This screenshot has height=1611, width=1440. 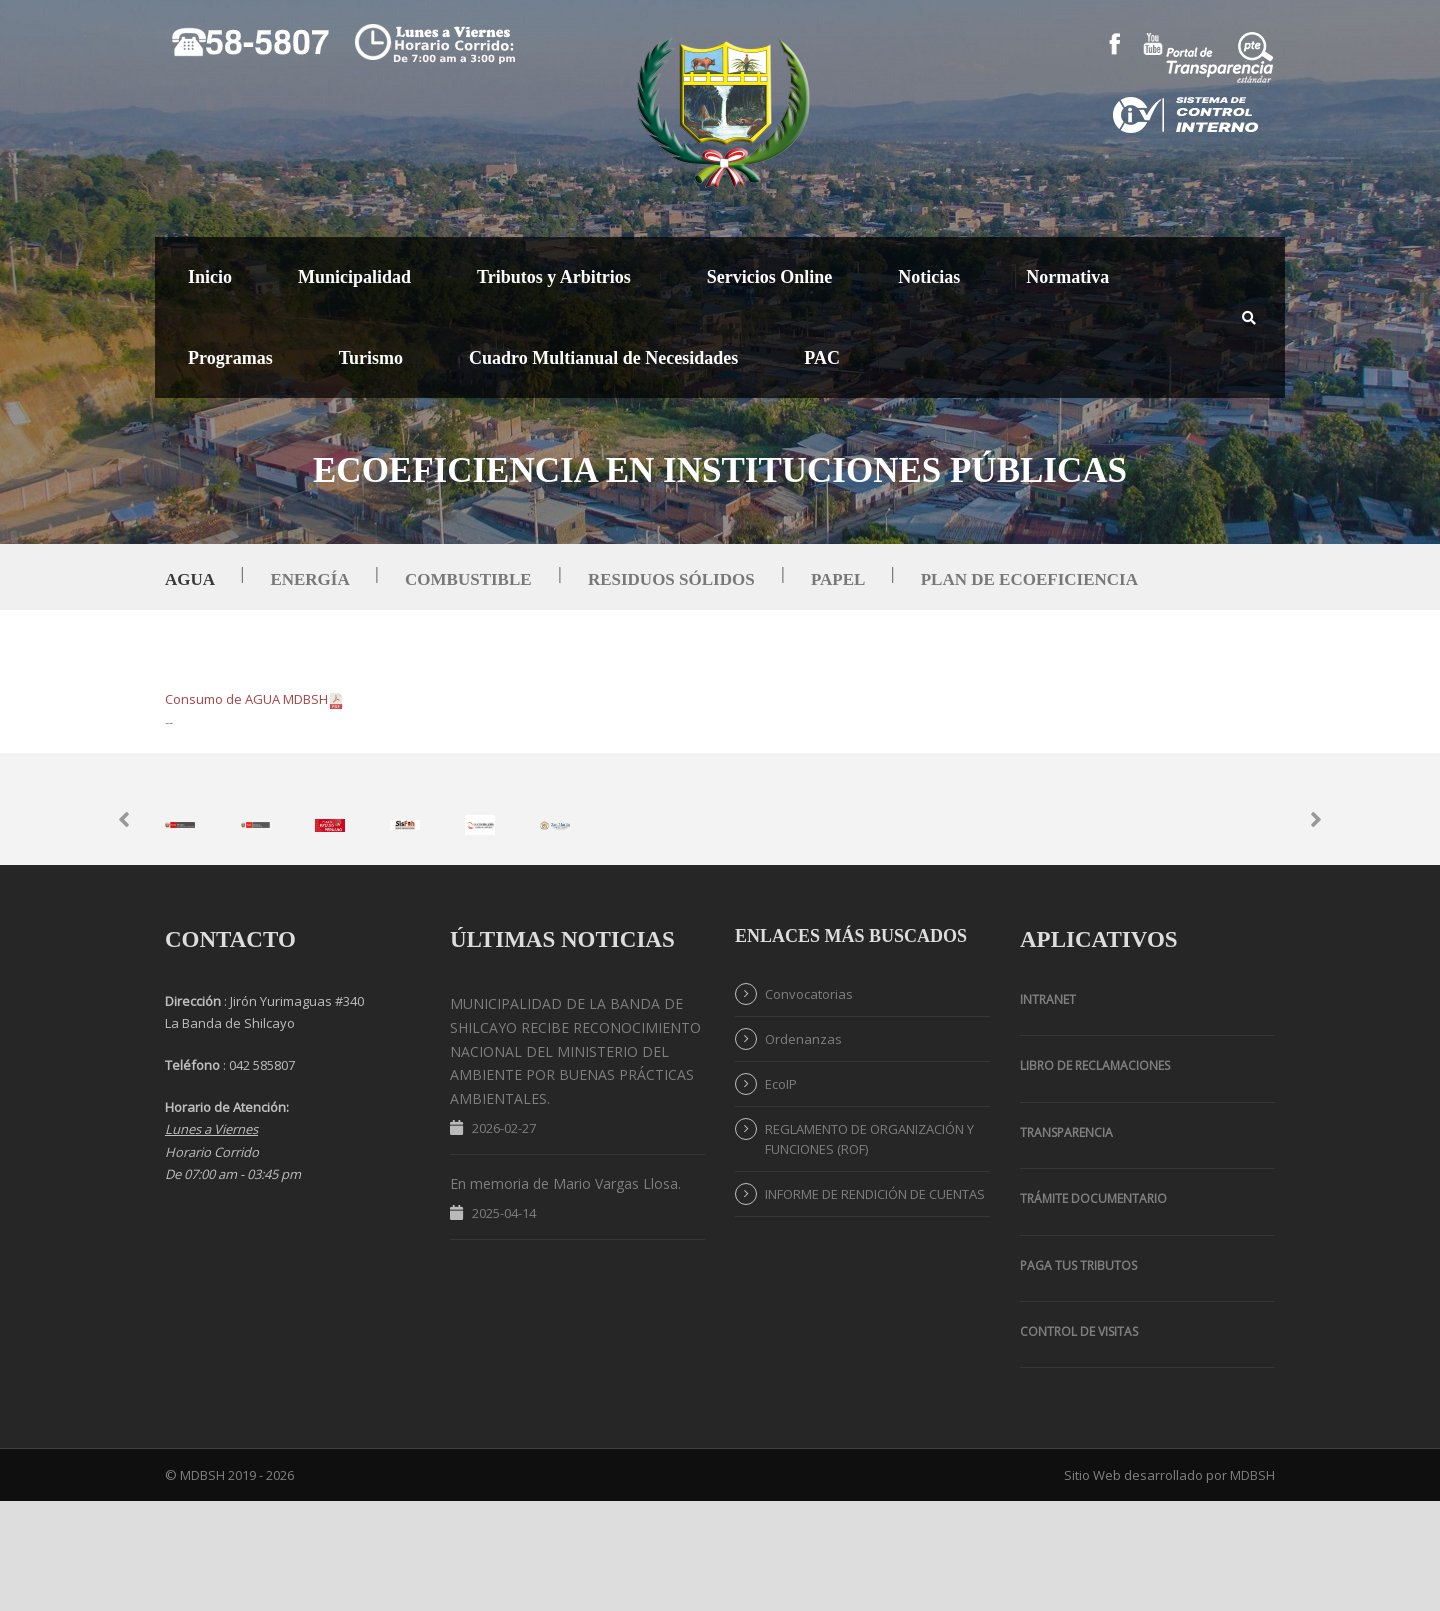 I want to click on Normativa, so click(x=1067, y=277).